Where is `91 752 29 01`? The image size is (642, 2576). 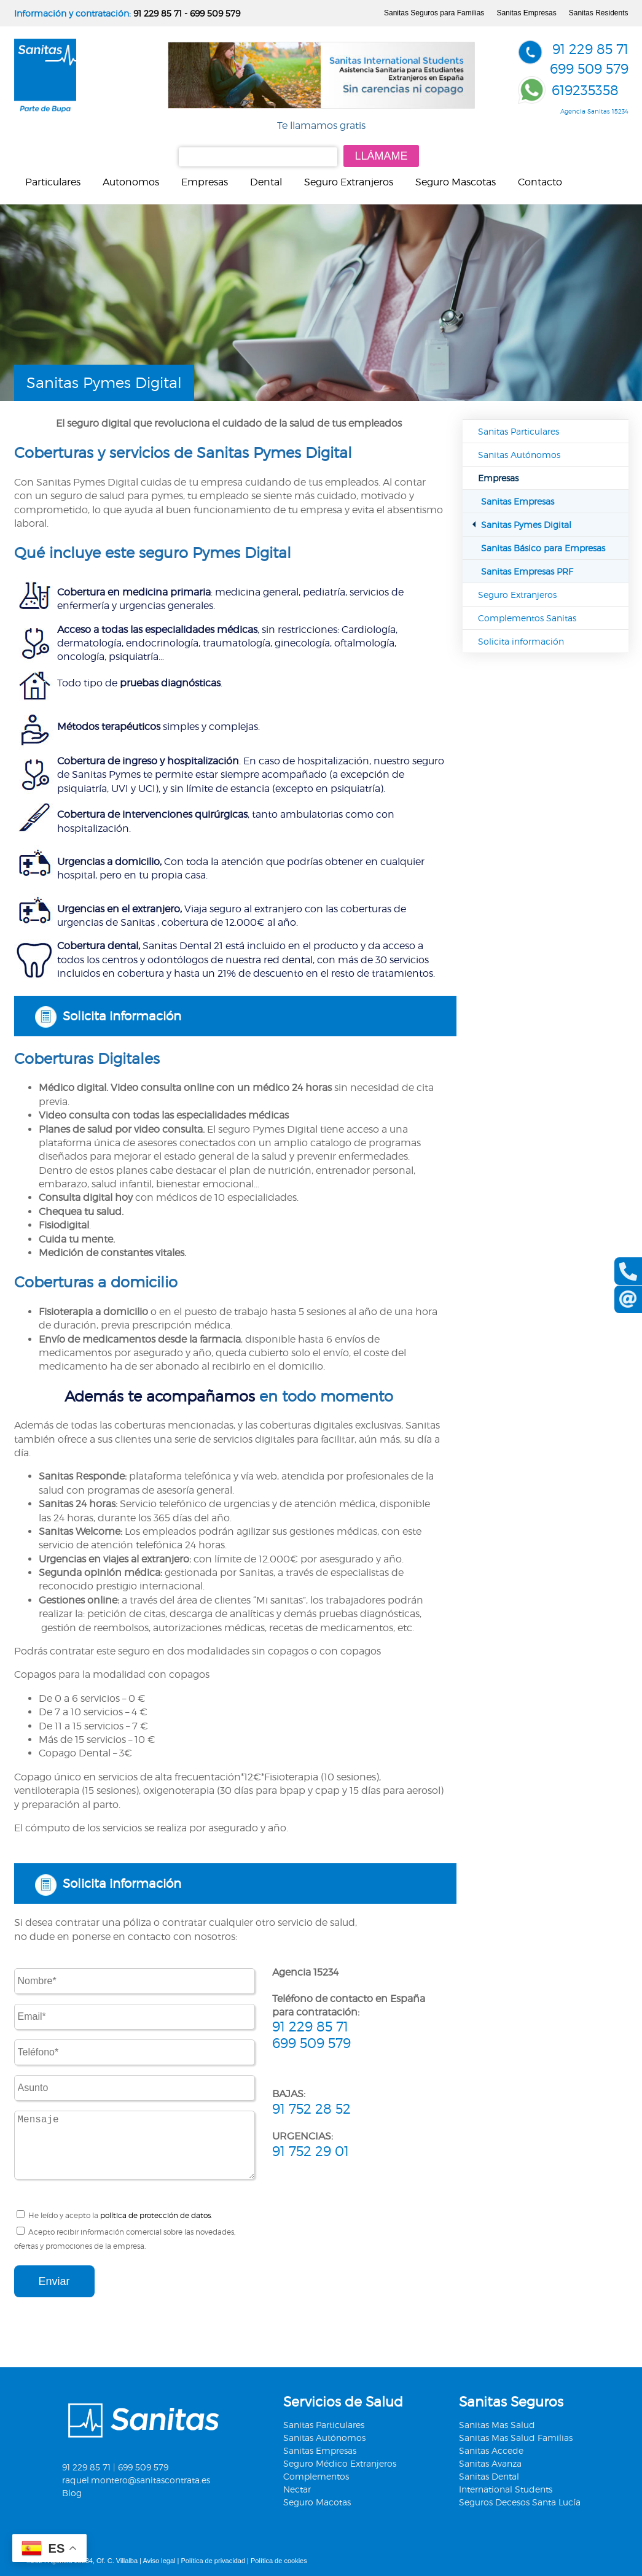 91 752 29 01 is located at coordinates (310, 2151).